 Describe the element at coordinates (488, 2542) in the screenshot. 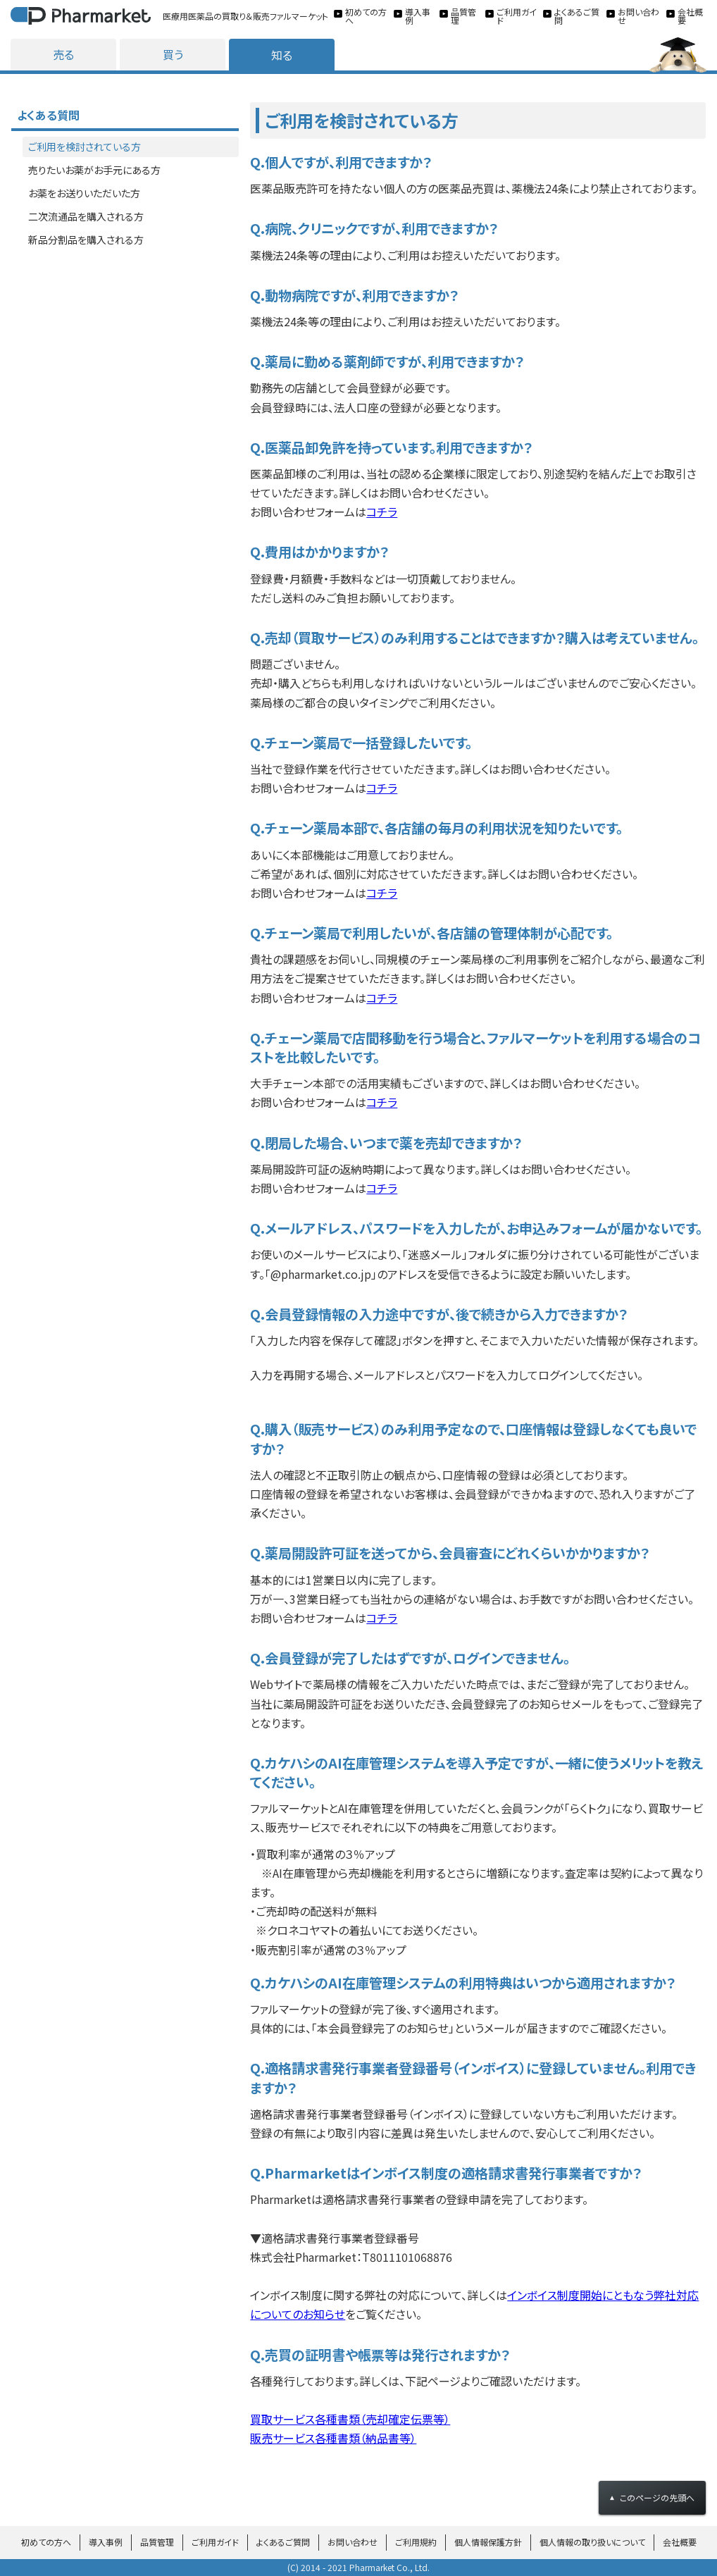

I see `個人情報保護方針` at that location.